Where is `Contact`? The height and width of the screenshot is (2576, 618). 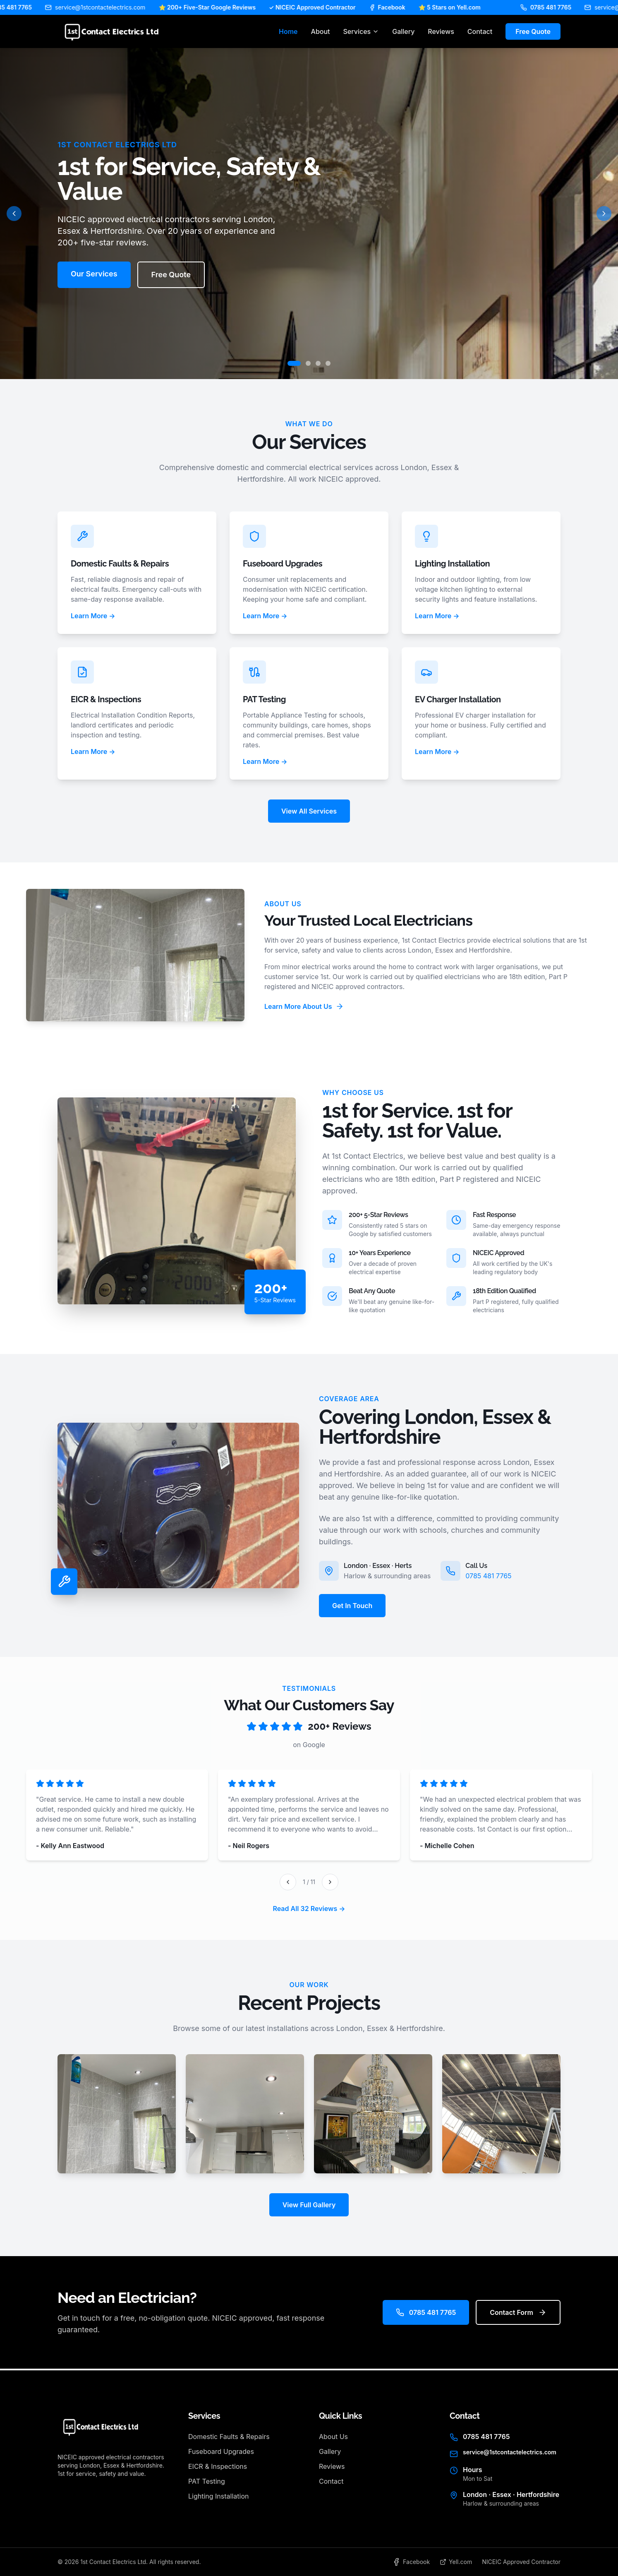 Contact is located at coordinates (479, 31).